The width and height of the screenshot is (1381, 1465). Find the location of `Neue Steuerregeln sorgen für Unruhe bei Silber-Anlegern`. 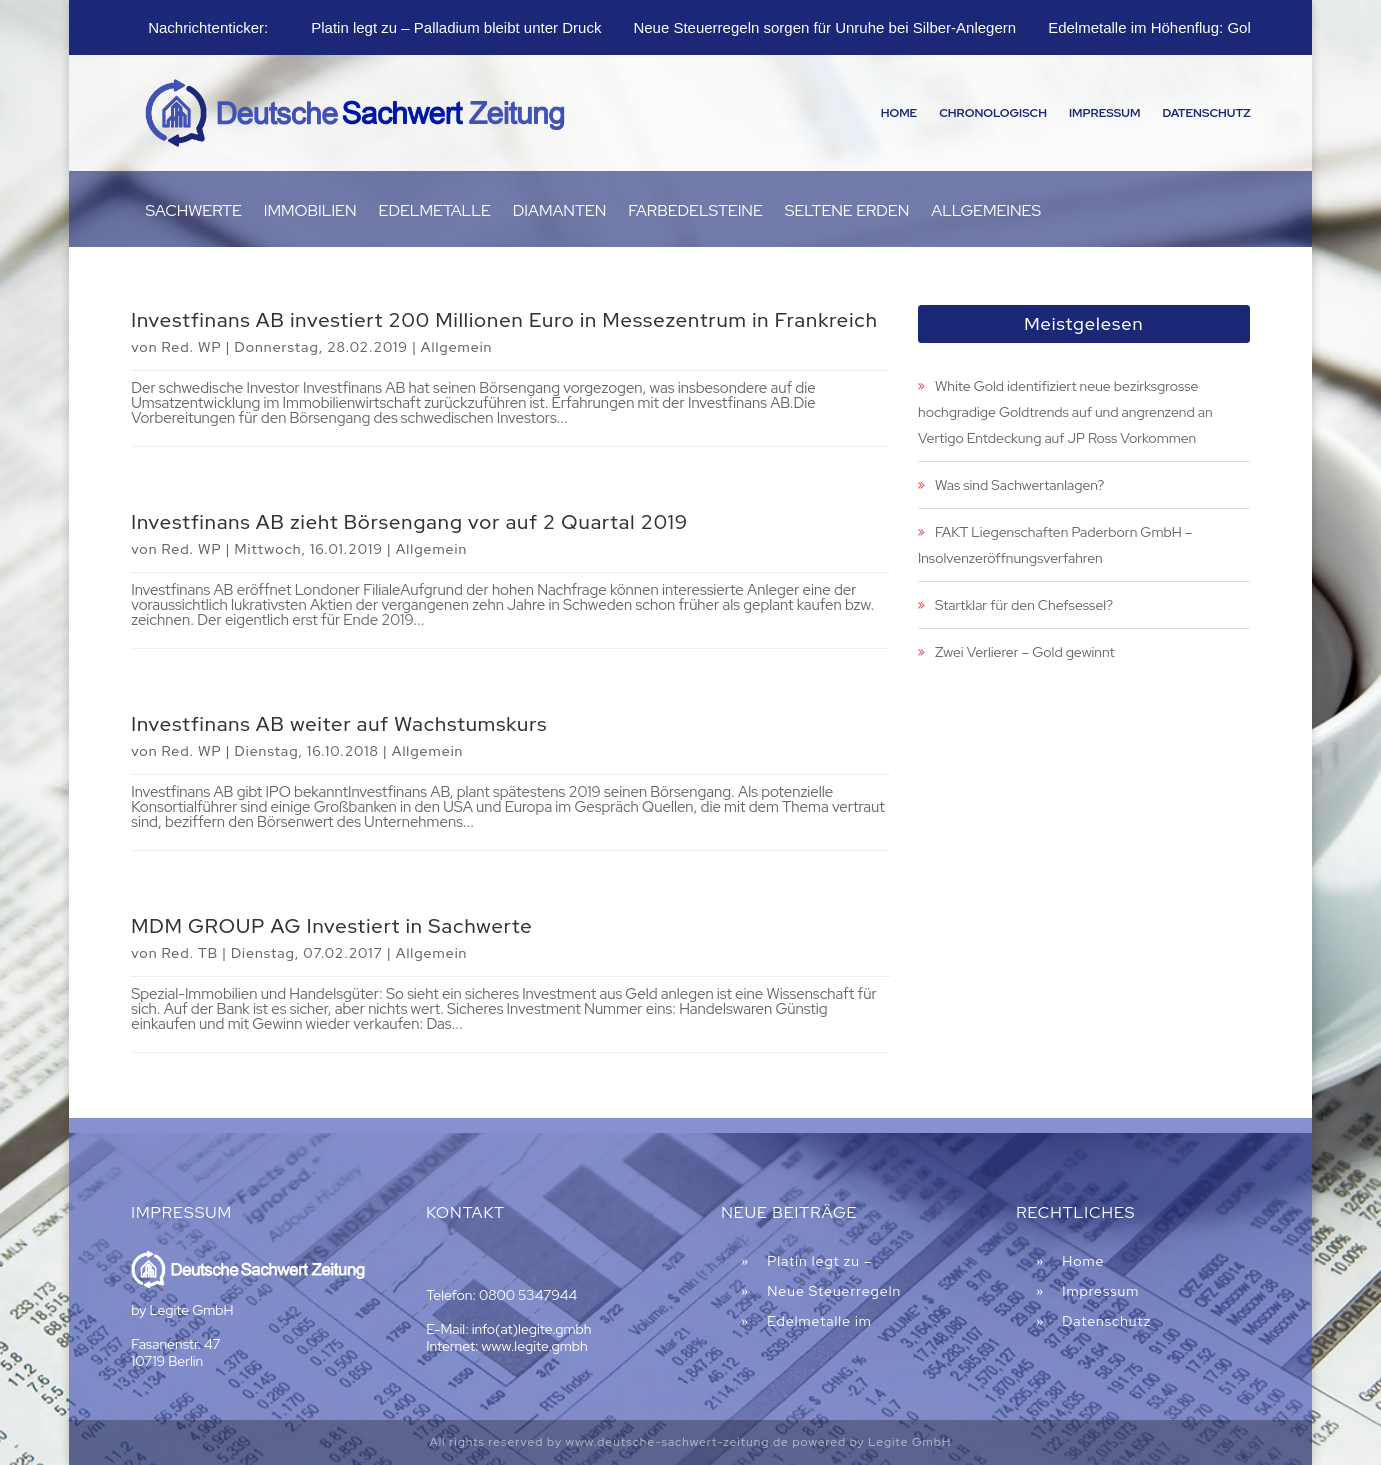

Neue Steuerregeln sorgen für Unruhe bei Silber-Anlegern is located at coordinates (824, 27).